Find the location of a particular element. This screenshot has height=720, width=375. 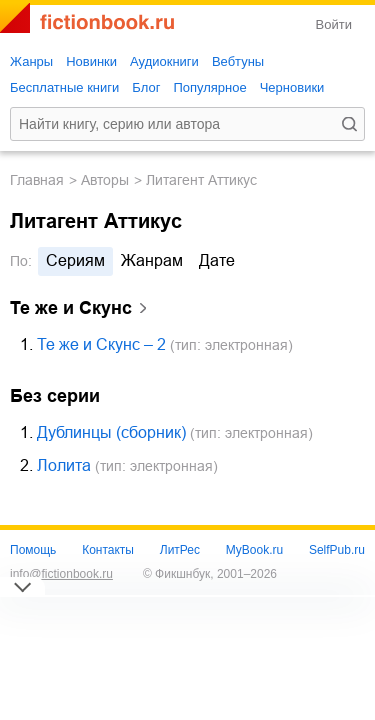

Те же и Скунс is located at coordinates (71, 308).